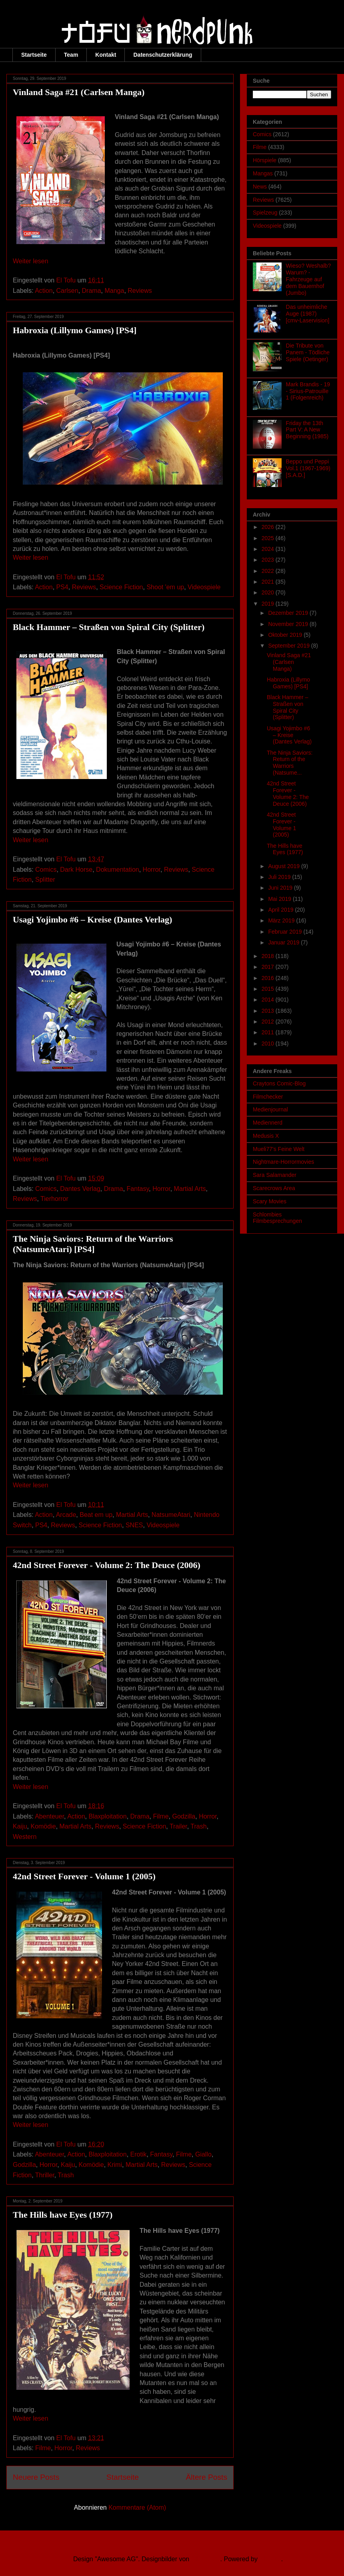 Image resolution: width=344 pixels, height=2576 pixels. Describe the element at coordinates (278, 1149) in the screenshot. I see `Mueli77's Feine Welt` at that location.